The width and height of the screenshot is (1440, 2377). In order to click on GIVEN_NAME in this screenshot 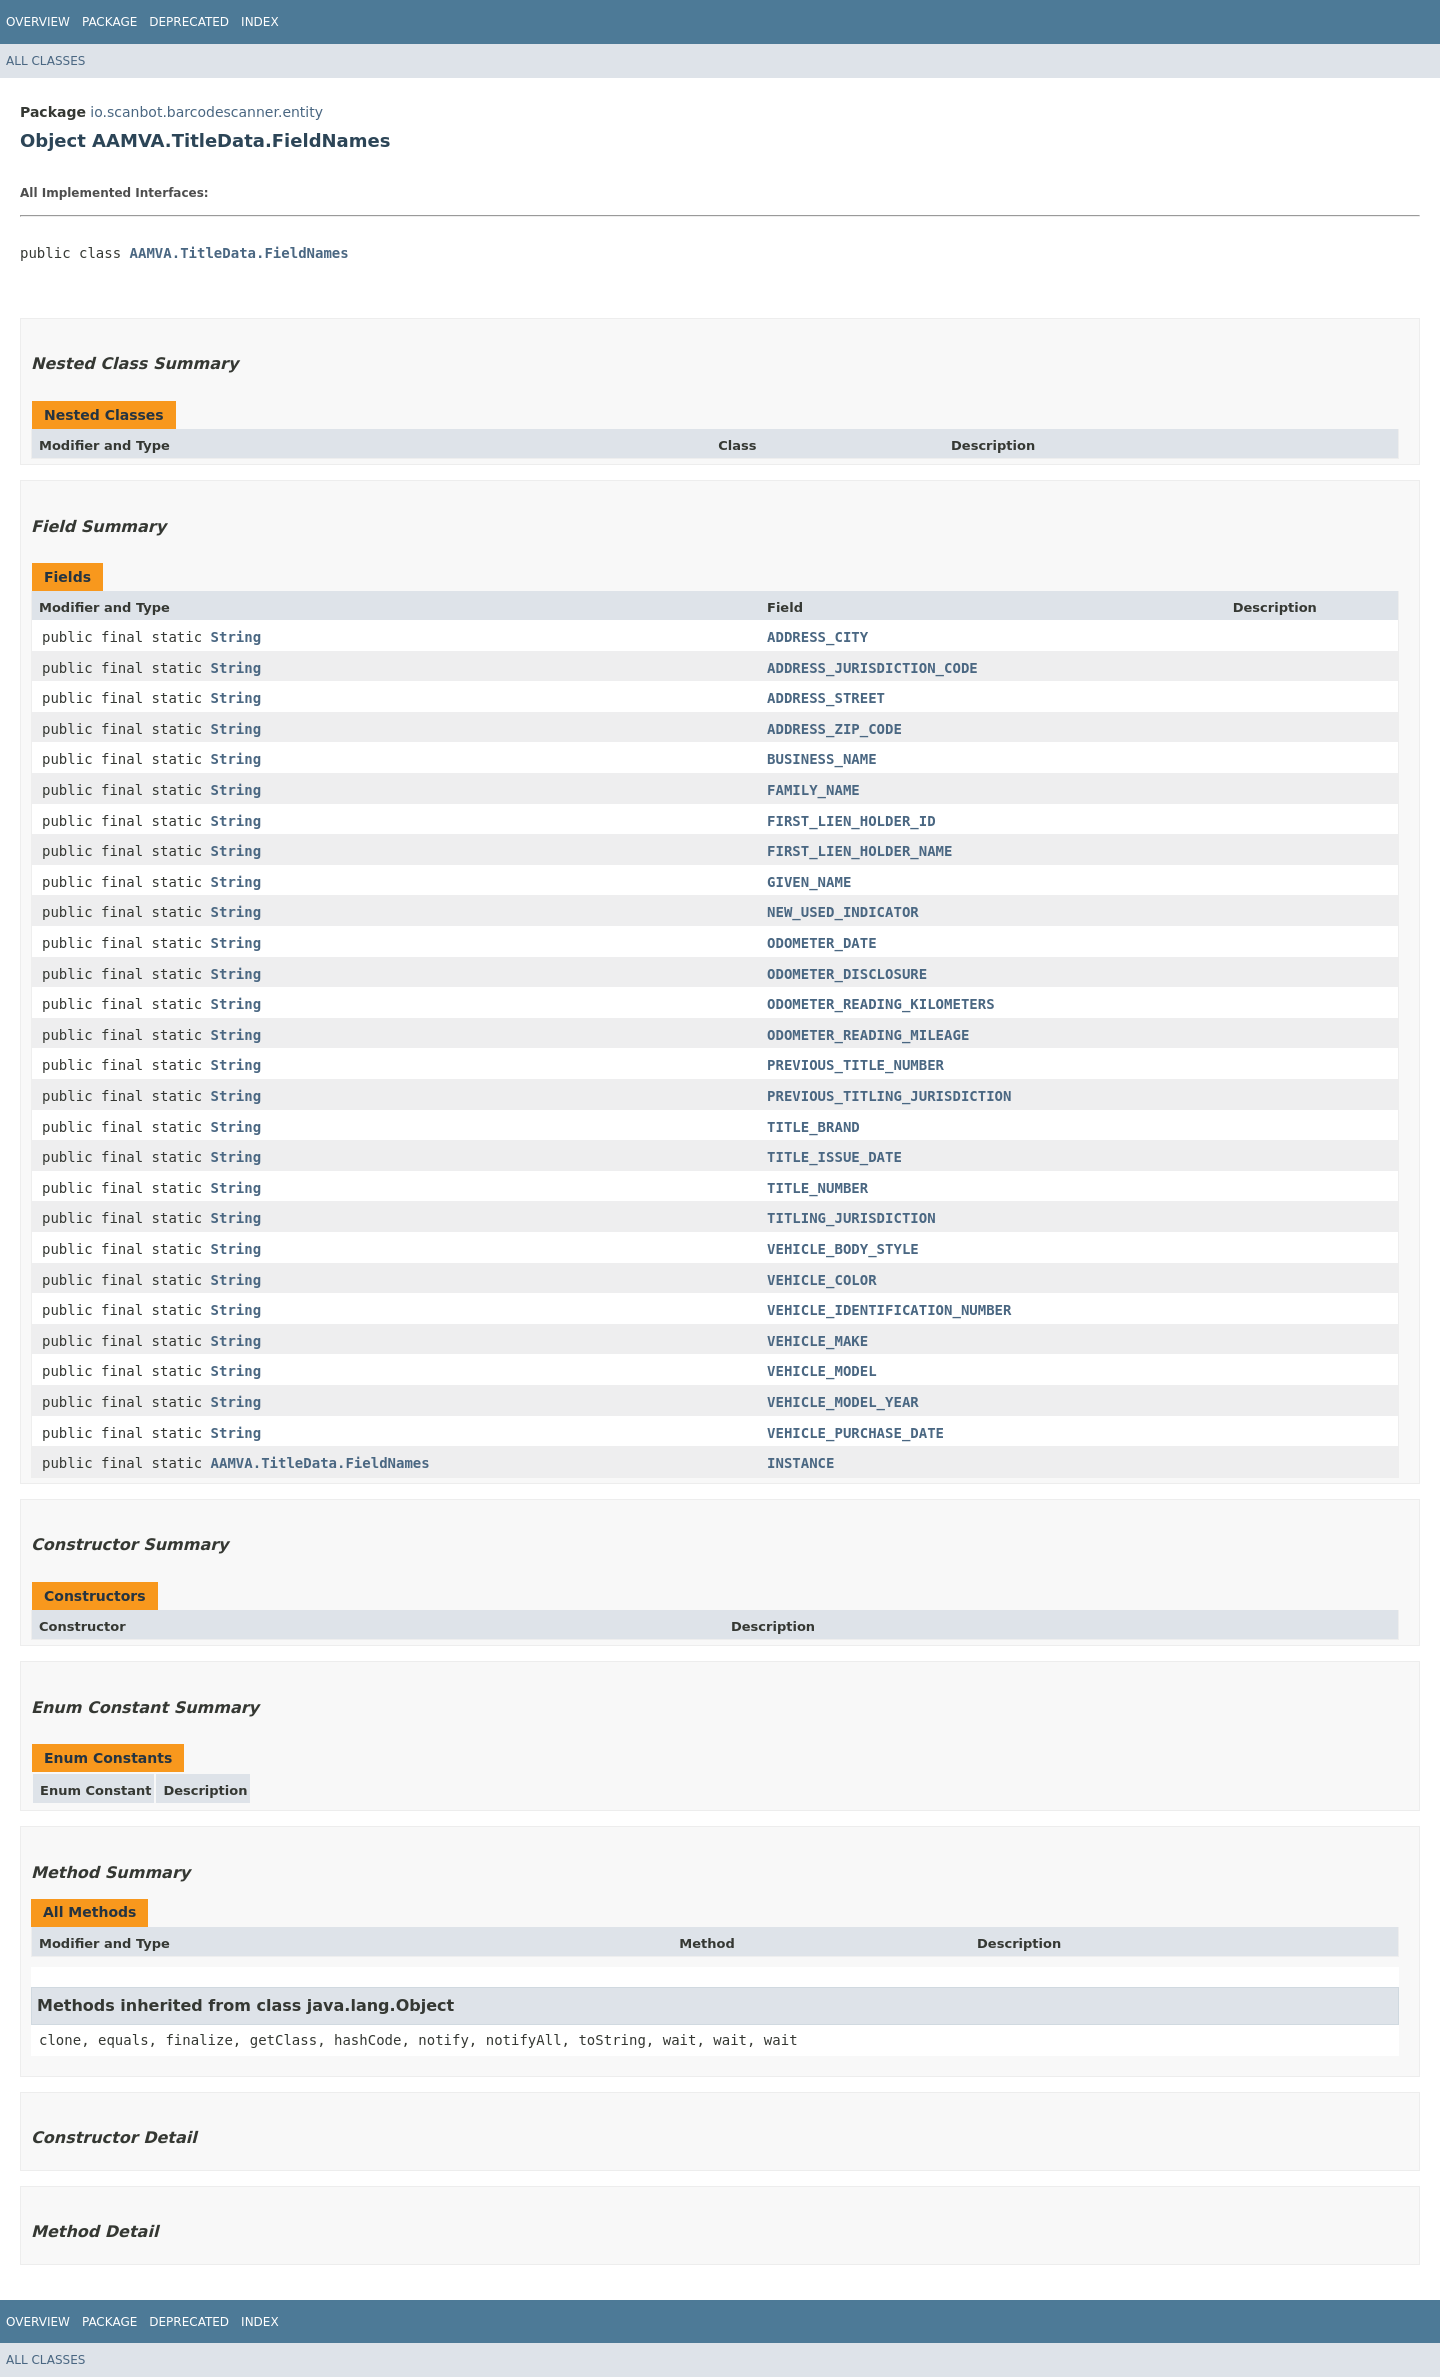, I will do `click(809, 882)`.